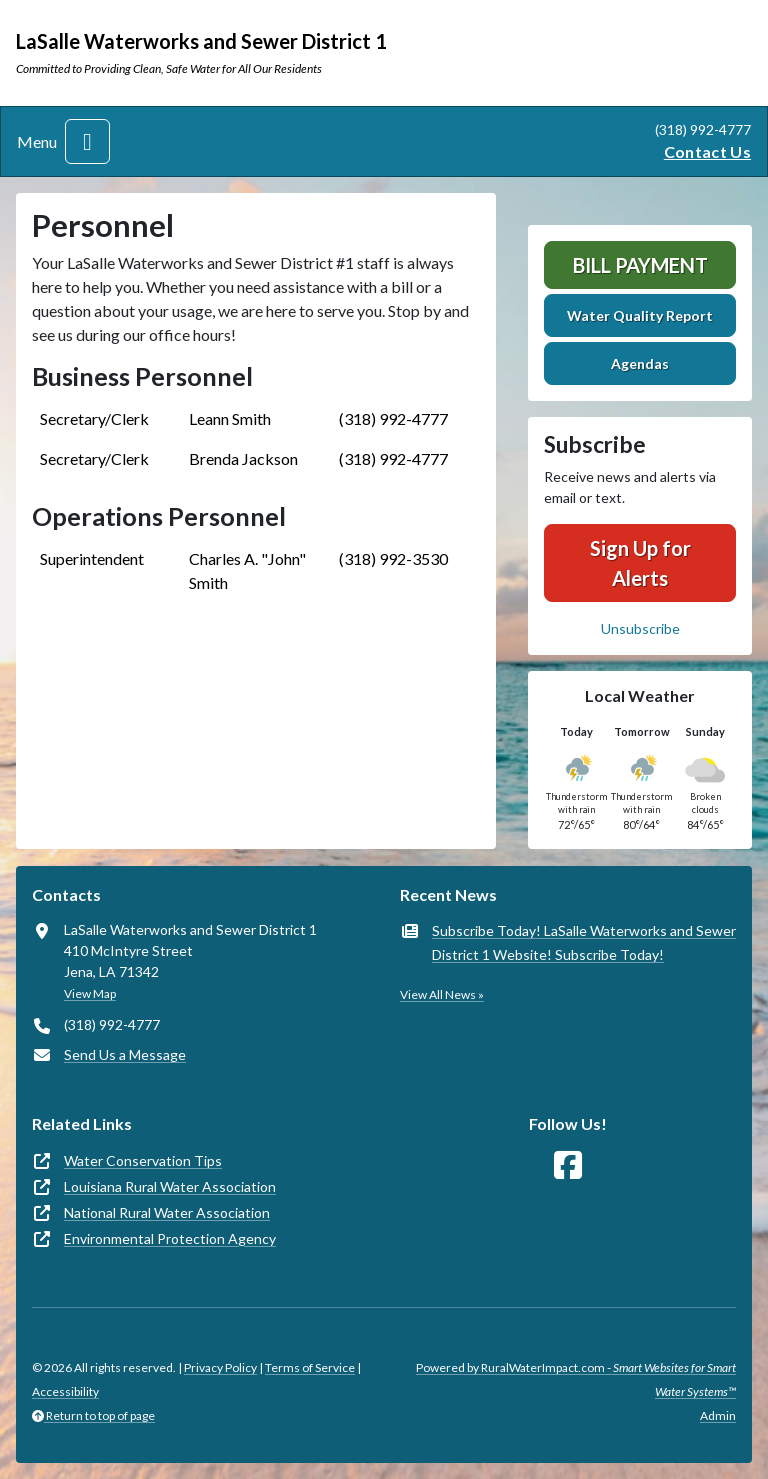  I want to click on Unsubscribe, so click(640, 628).